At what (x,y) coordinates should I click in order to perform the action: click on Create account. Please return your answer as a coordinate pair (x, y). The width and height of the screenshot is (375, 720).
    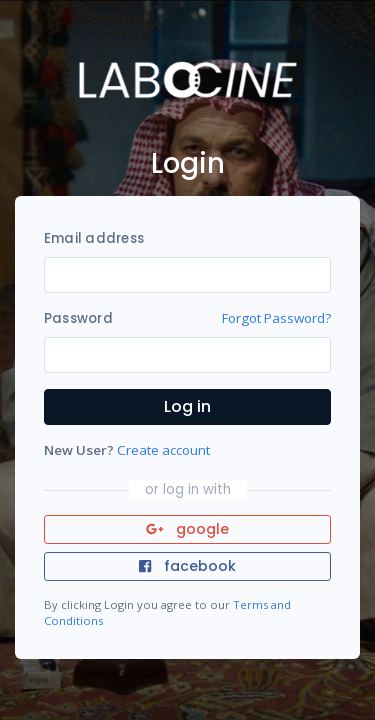
    Looking at the image, I should click on (163, 450).